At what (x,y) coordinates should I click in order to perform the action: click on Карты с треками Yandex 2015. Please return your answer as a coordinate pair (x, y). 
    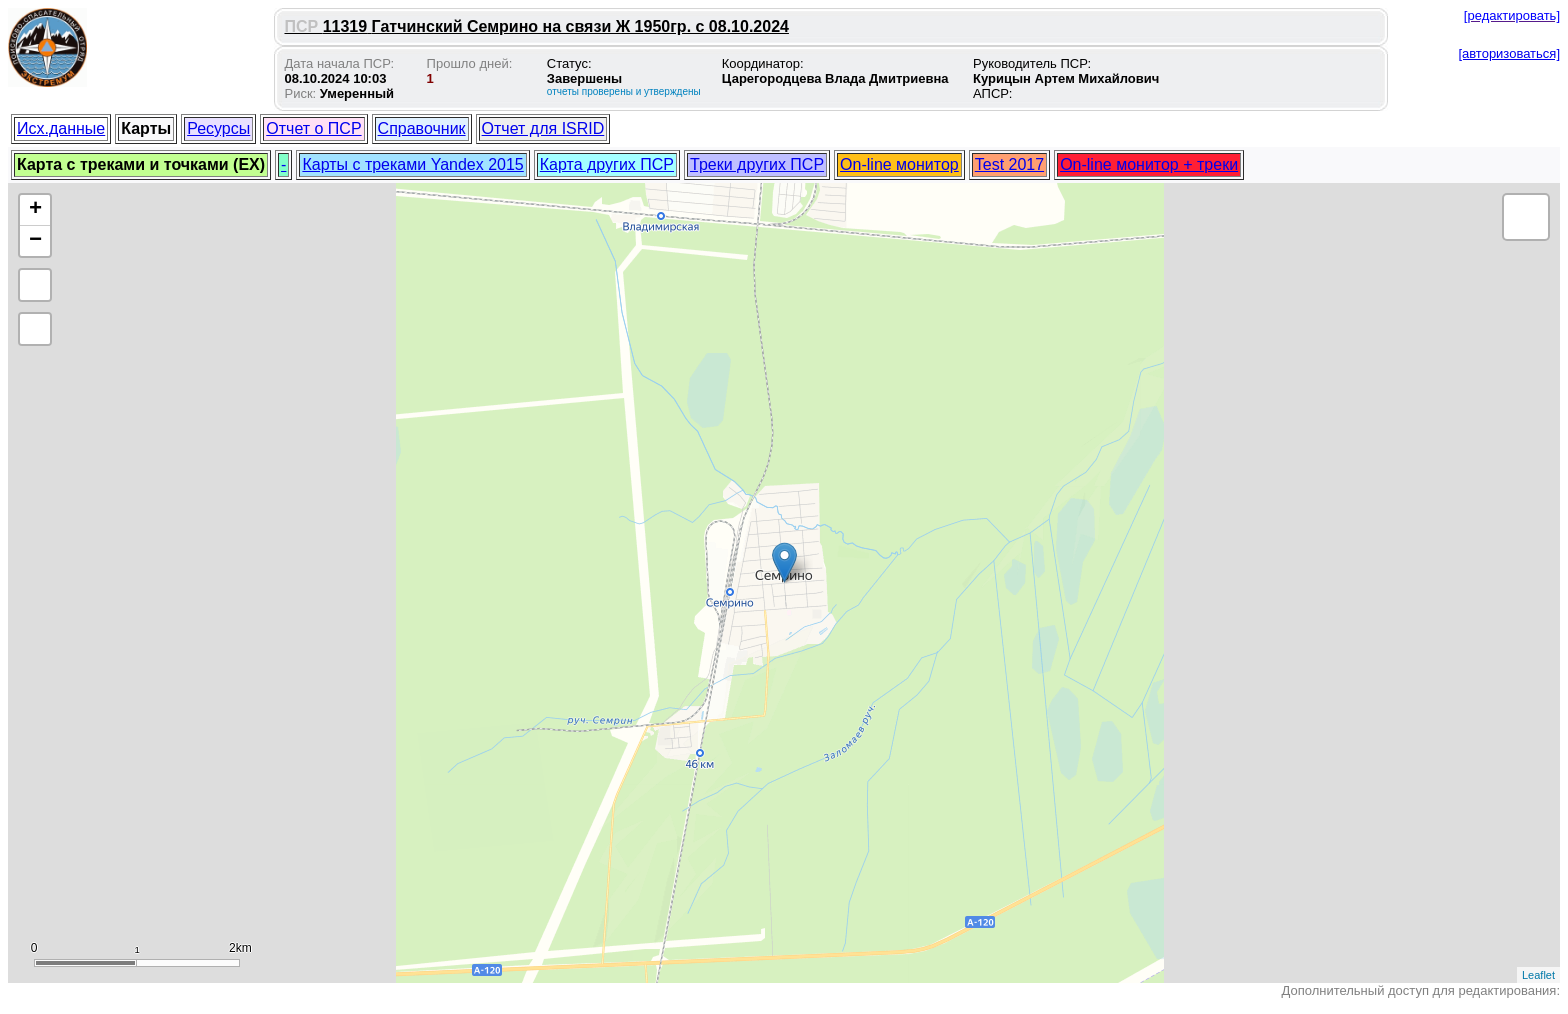
    Looking at the image, I should click on (412, 164).